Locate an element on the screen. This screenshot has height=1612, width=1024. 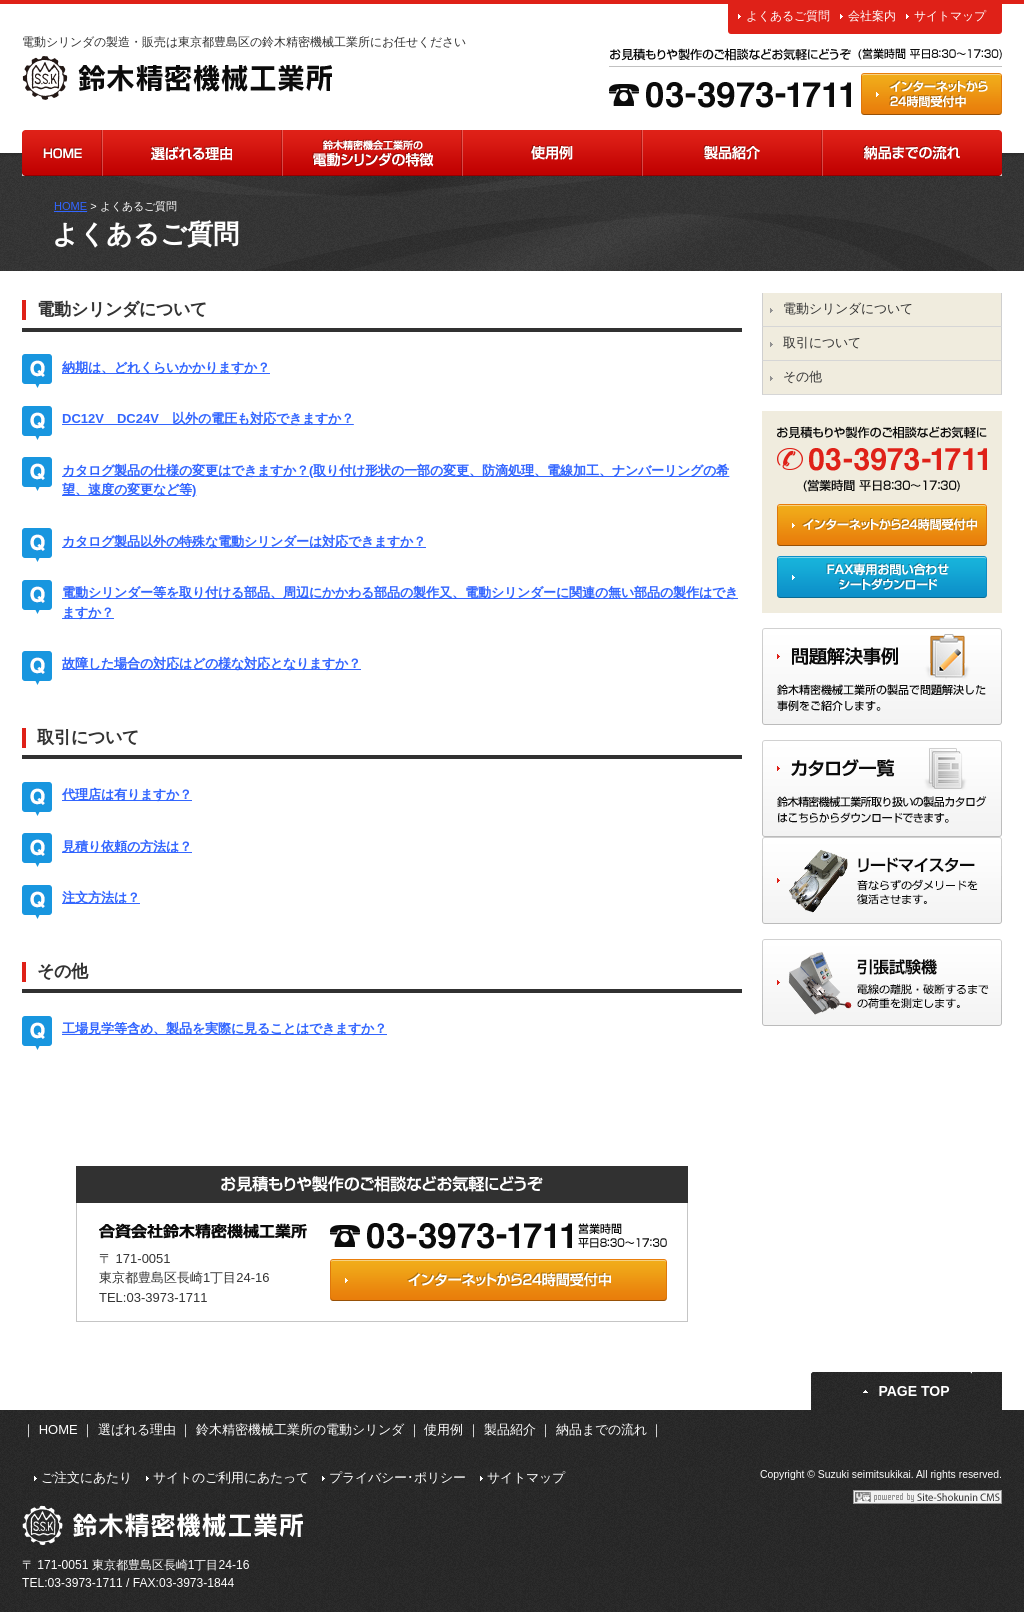
会社案内 is located at coordinates (872, 16).